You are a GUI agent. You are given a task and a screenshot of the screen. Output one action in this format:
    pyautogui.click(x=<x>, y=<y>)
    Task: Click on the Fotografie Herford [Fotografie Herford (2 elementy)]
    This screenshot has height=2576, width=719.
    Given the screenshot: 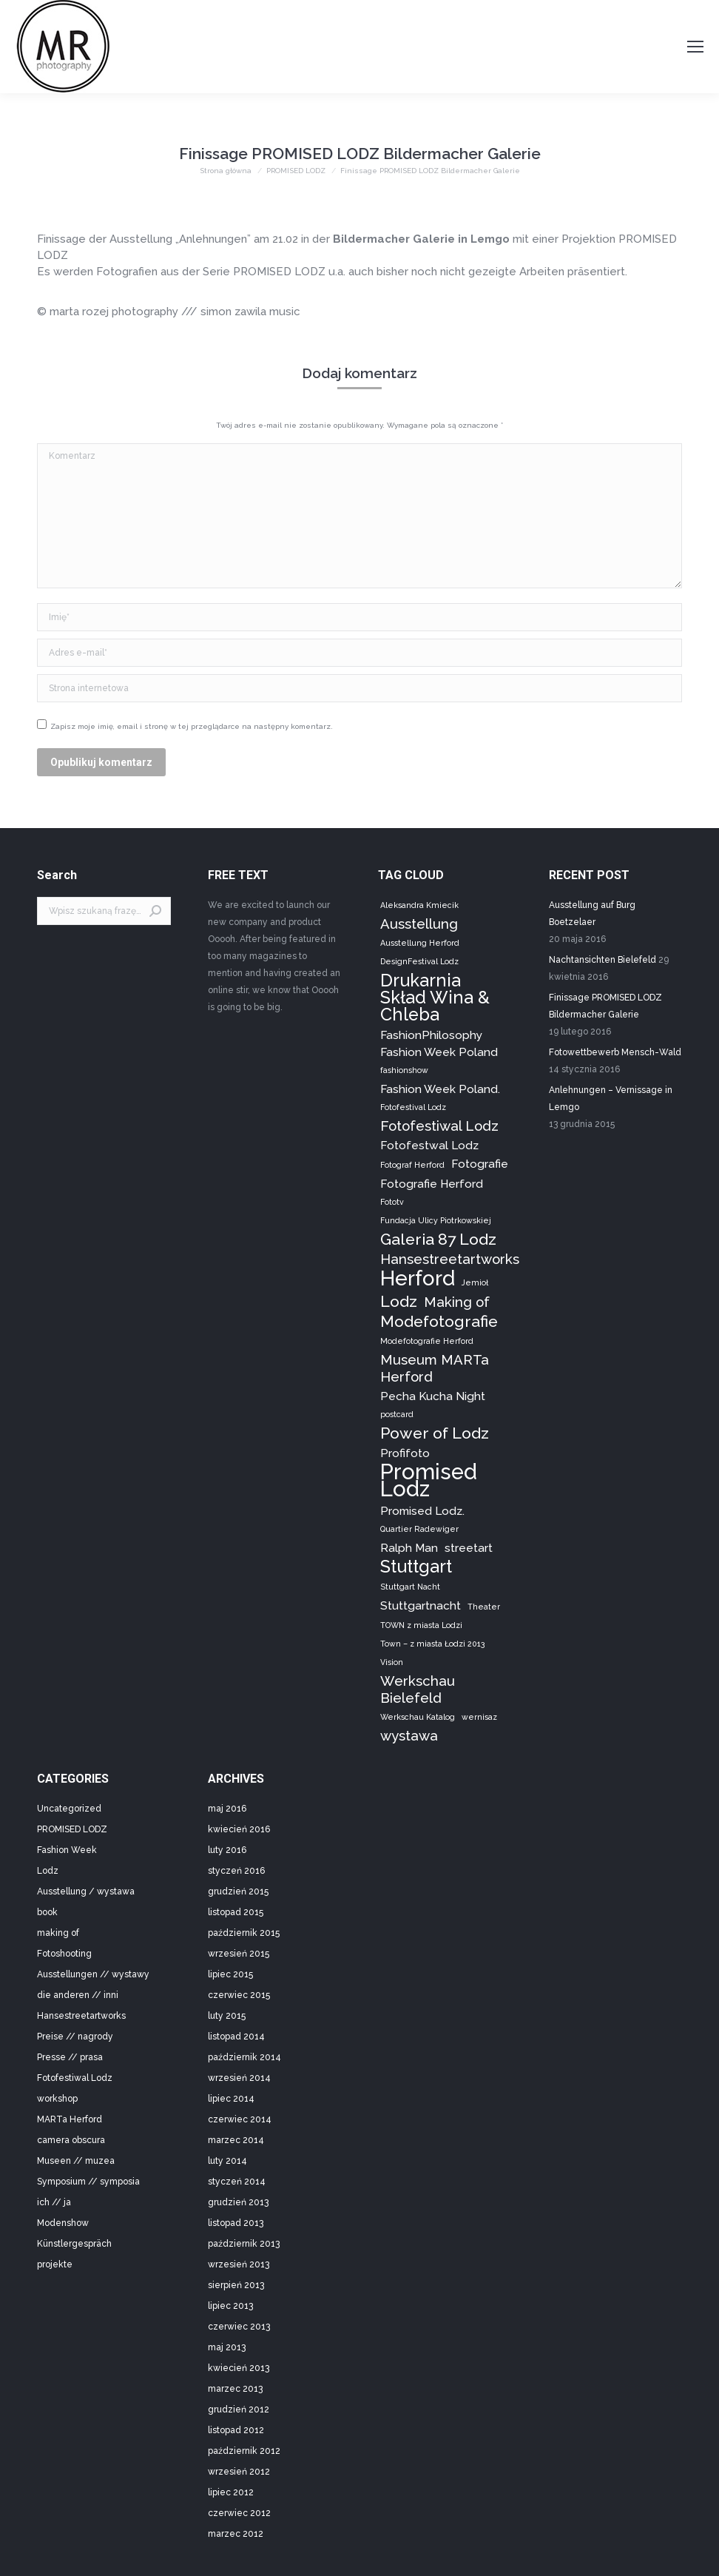 What is the action you would take?
    pyautogui.click(x=431, y=1184)
    